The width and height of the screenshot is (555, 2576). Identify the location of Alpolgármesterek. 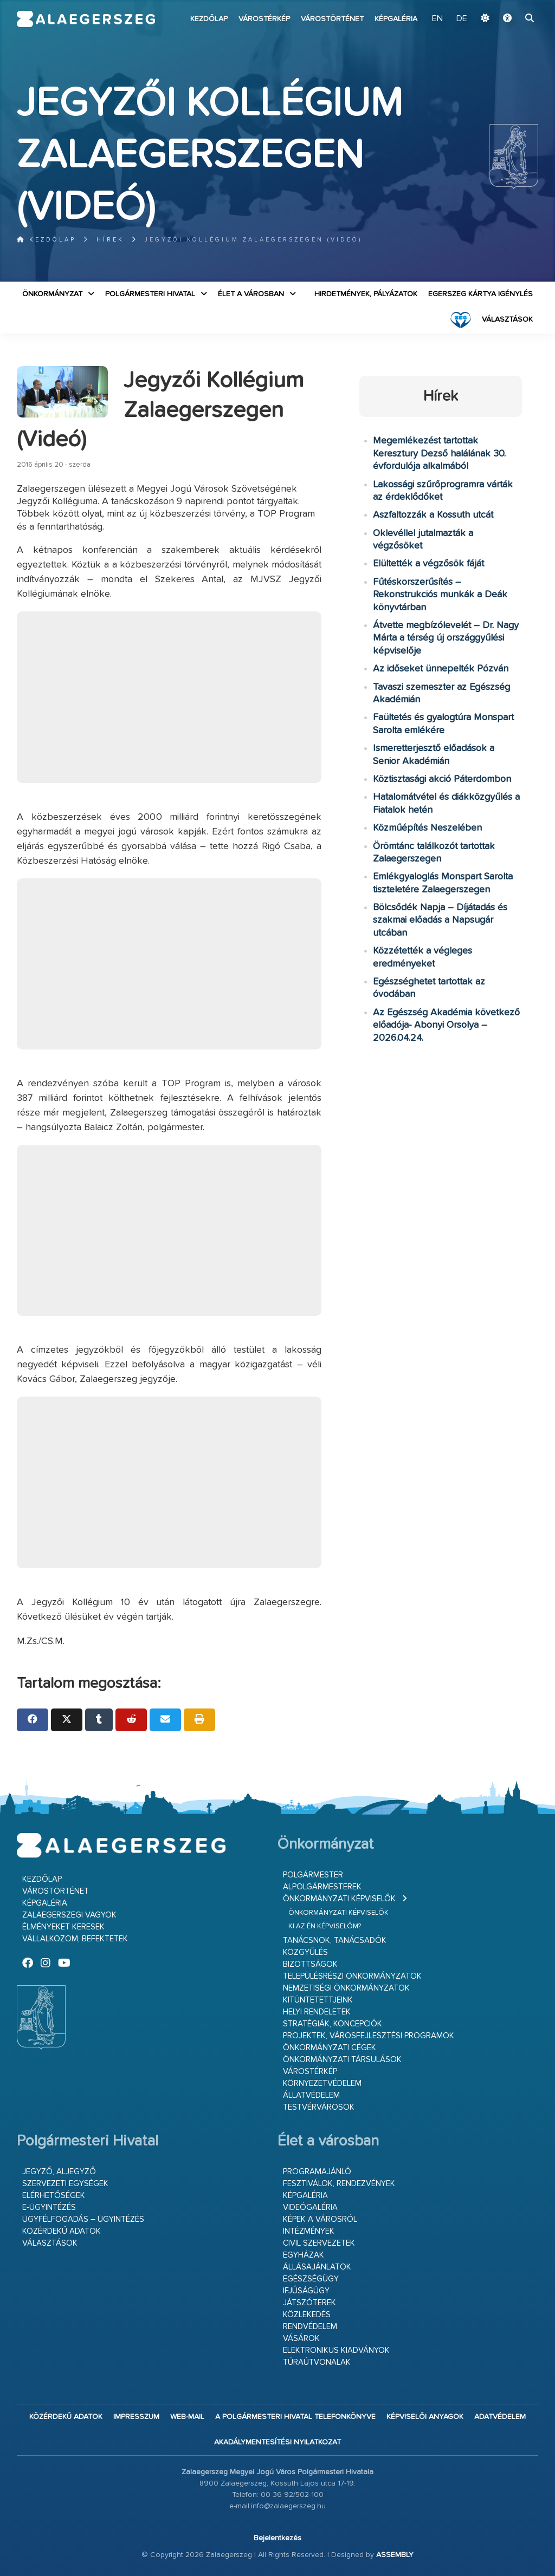
(322, 1887).